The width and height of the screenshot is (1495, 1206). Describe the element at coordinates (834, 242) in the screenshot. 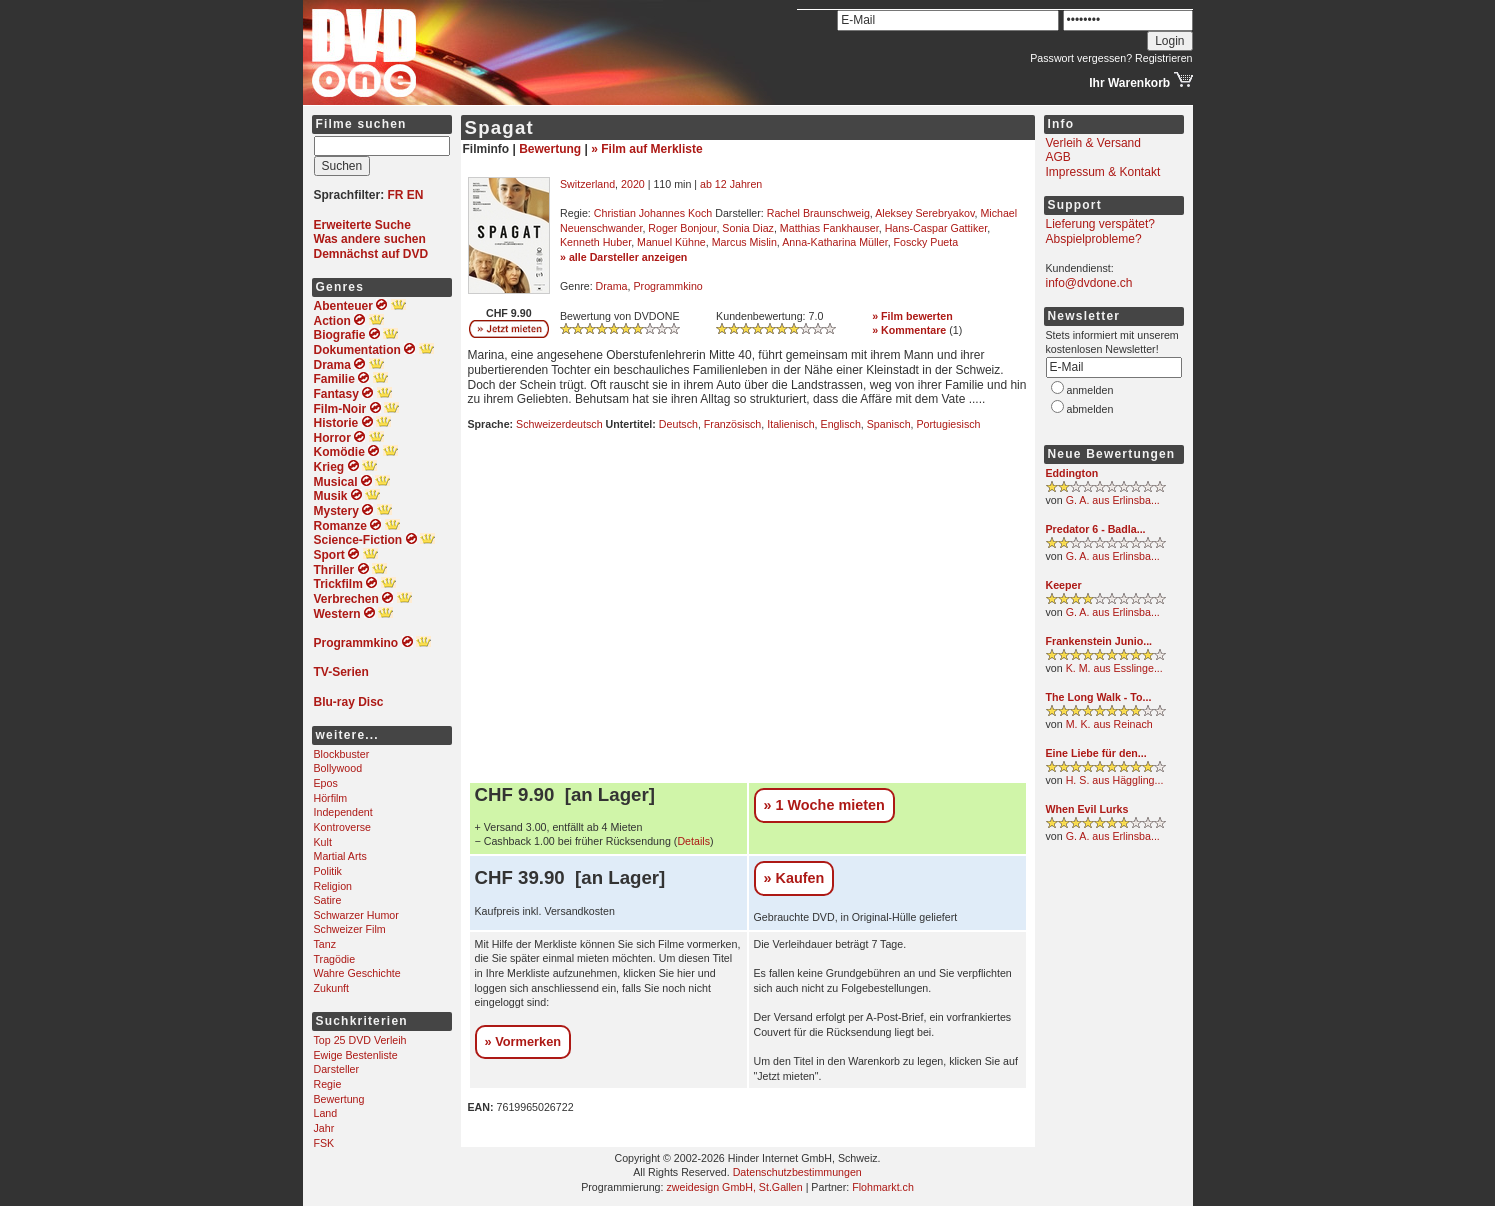

I see `Anna-Katharina Müller` at that location.